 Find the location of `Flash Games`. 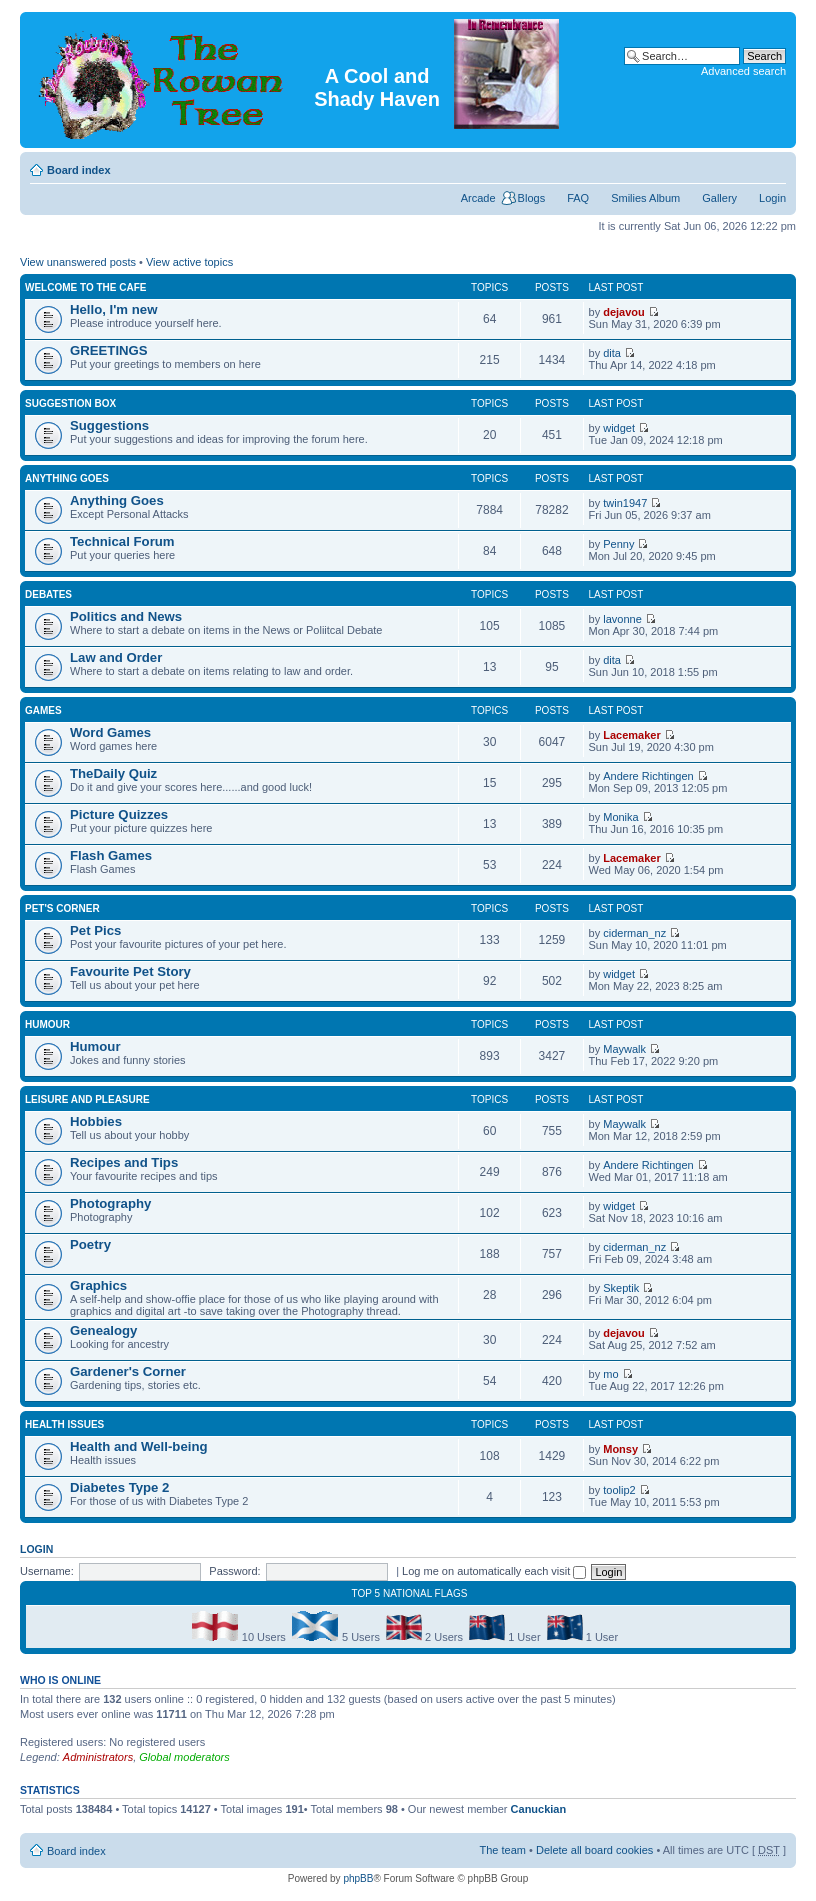

Flash Games is located at coordinates (111, 855).